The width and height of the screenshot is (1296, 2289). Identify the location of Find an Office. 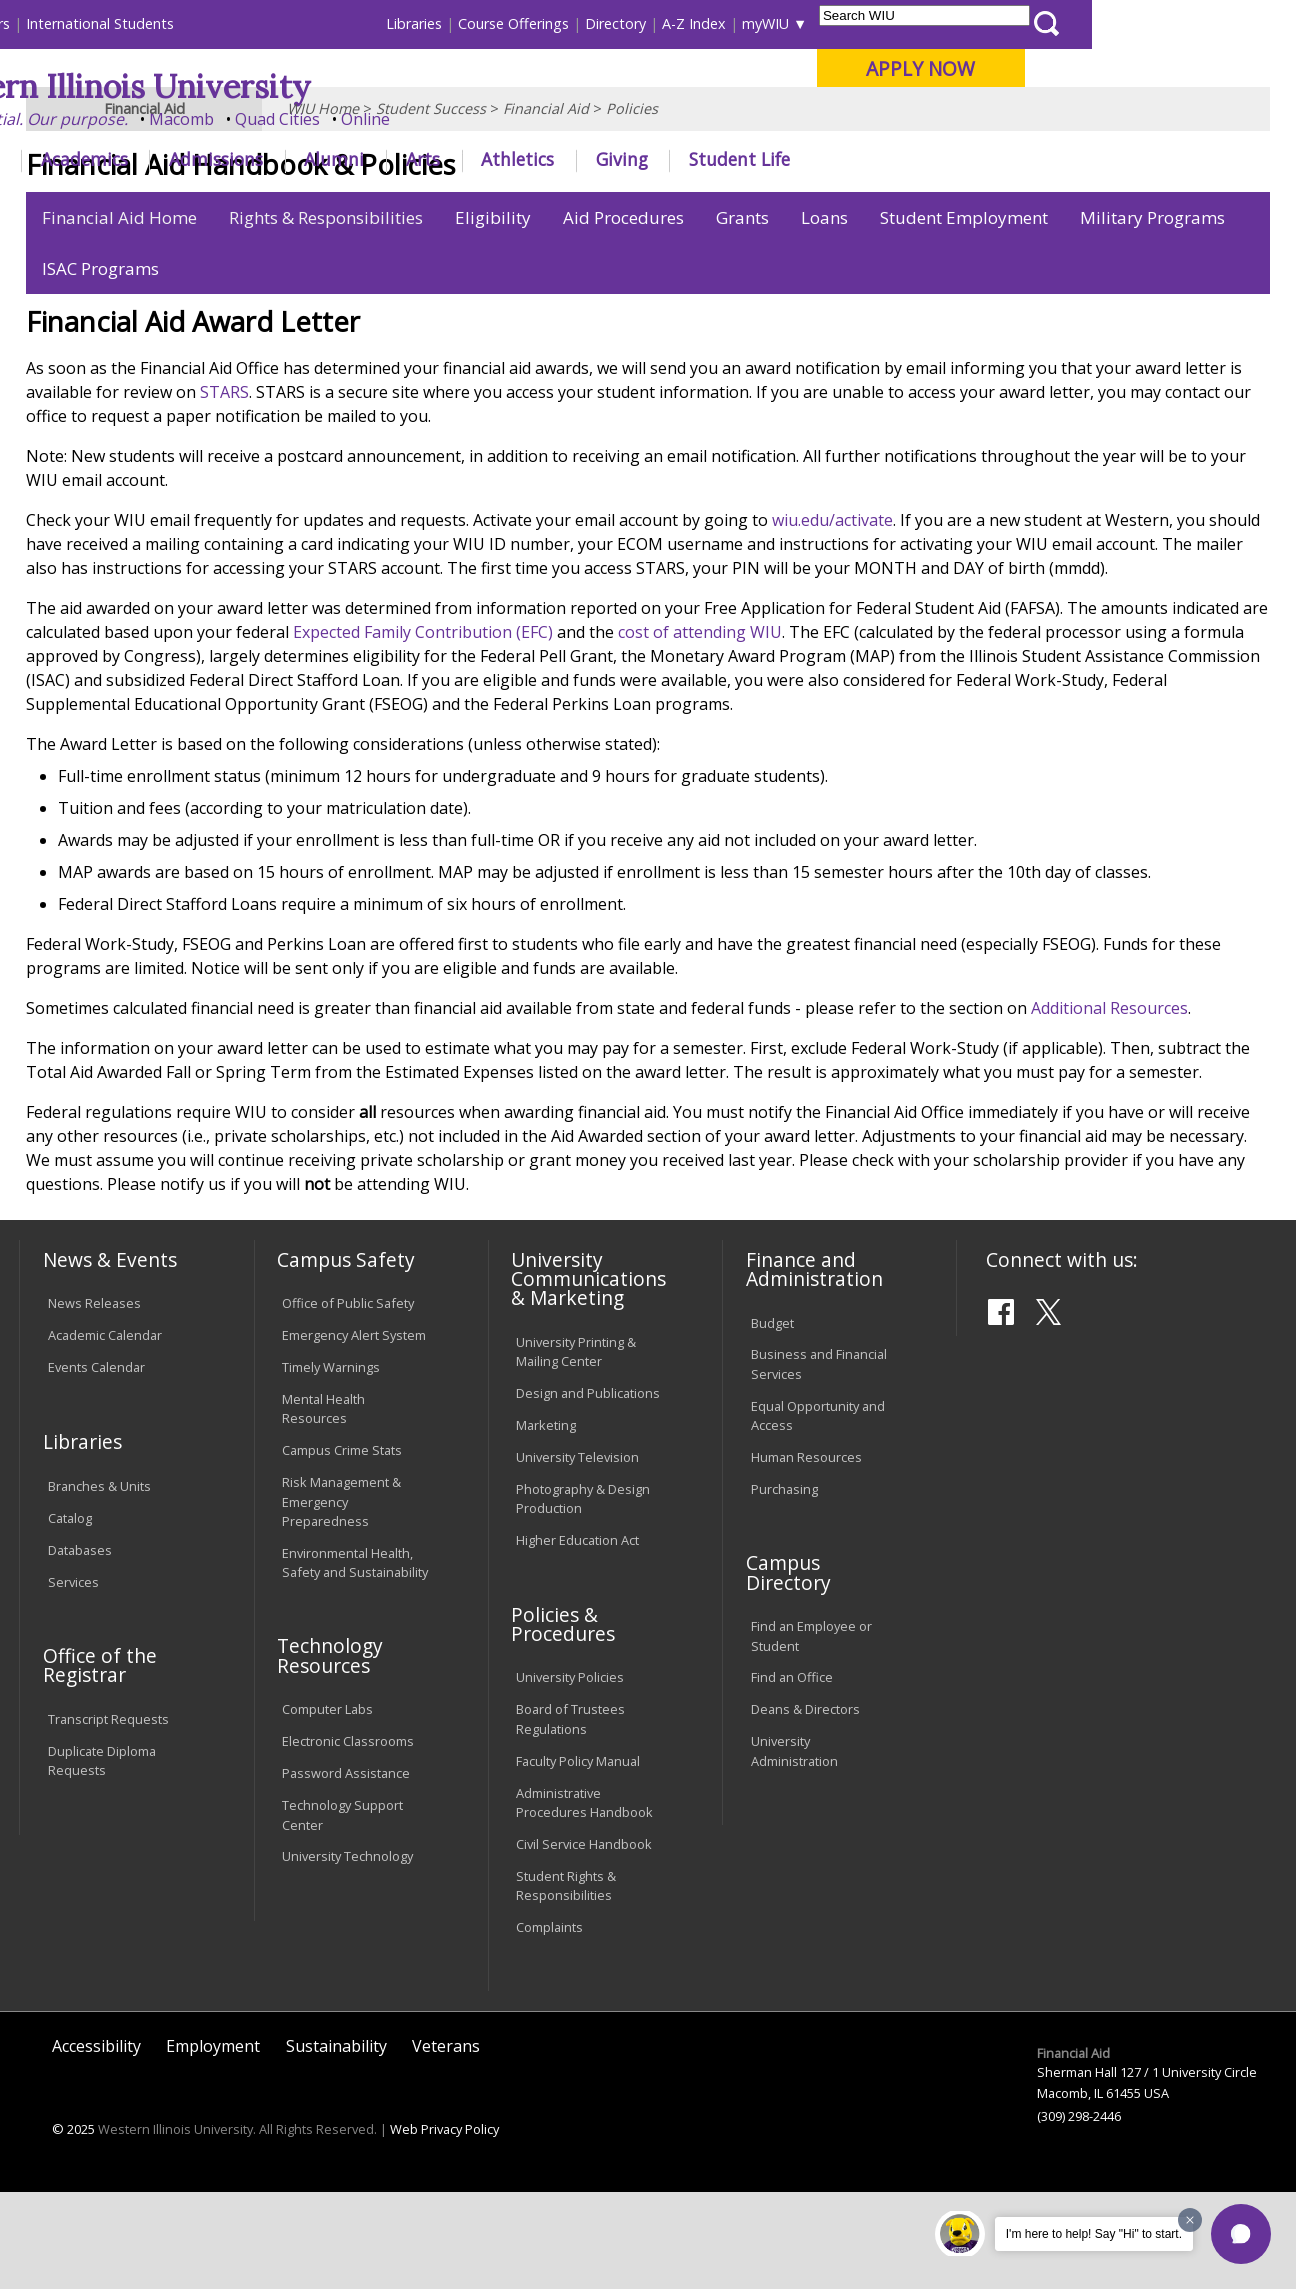
(792, 1774).